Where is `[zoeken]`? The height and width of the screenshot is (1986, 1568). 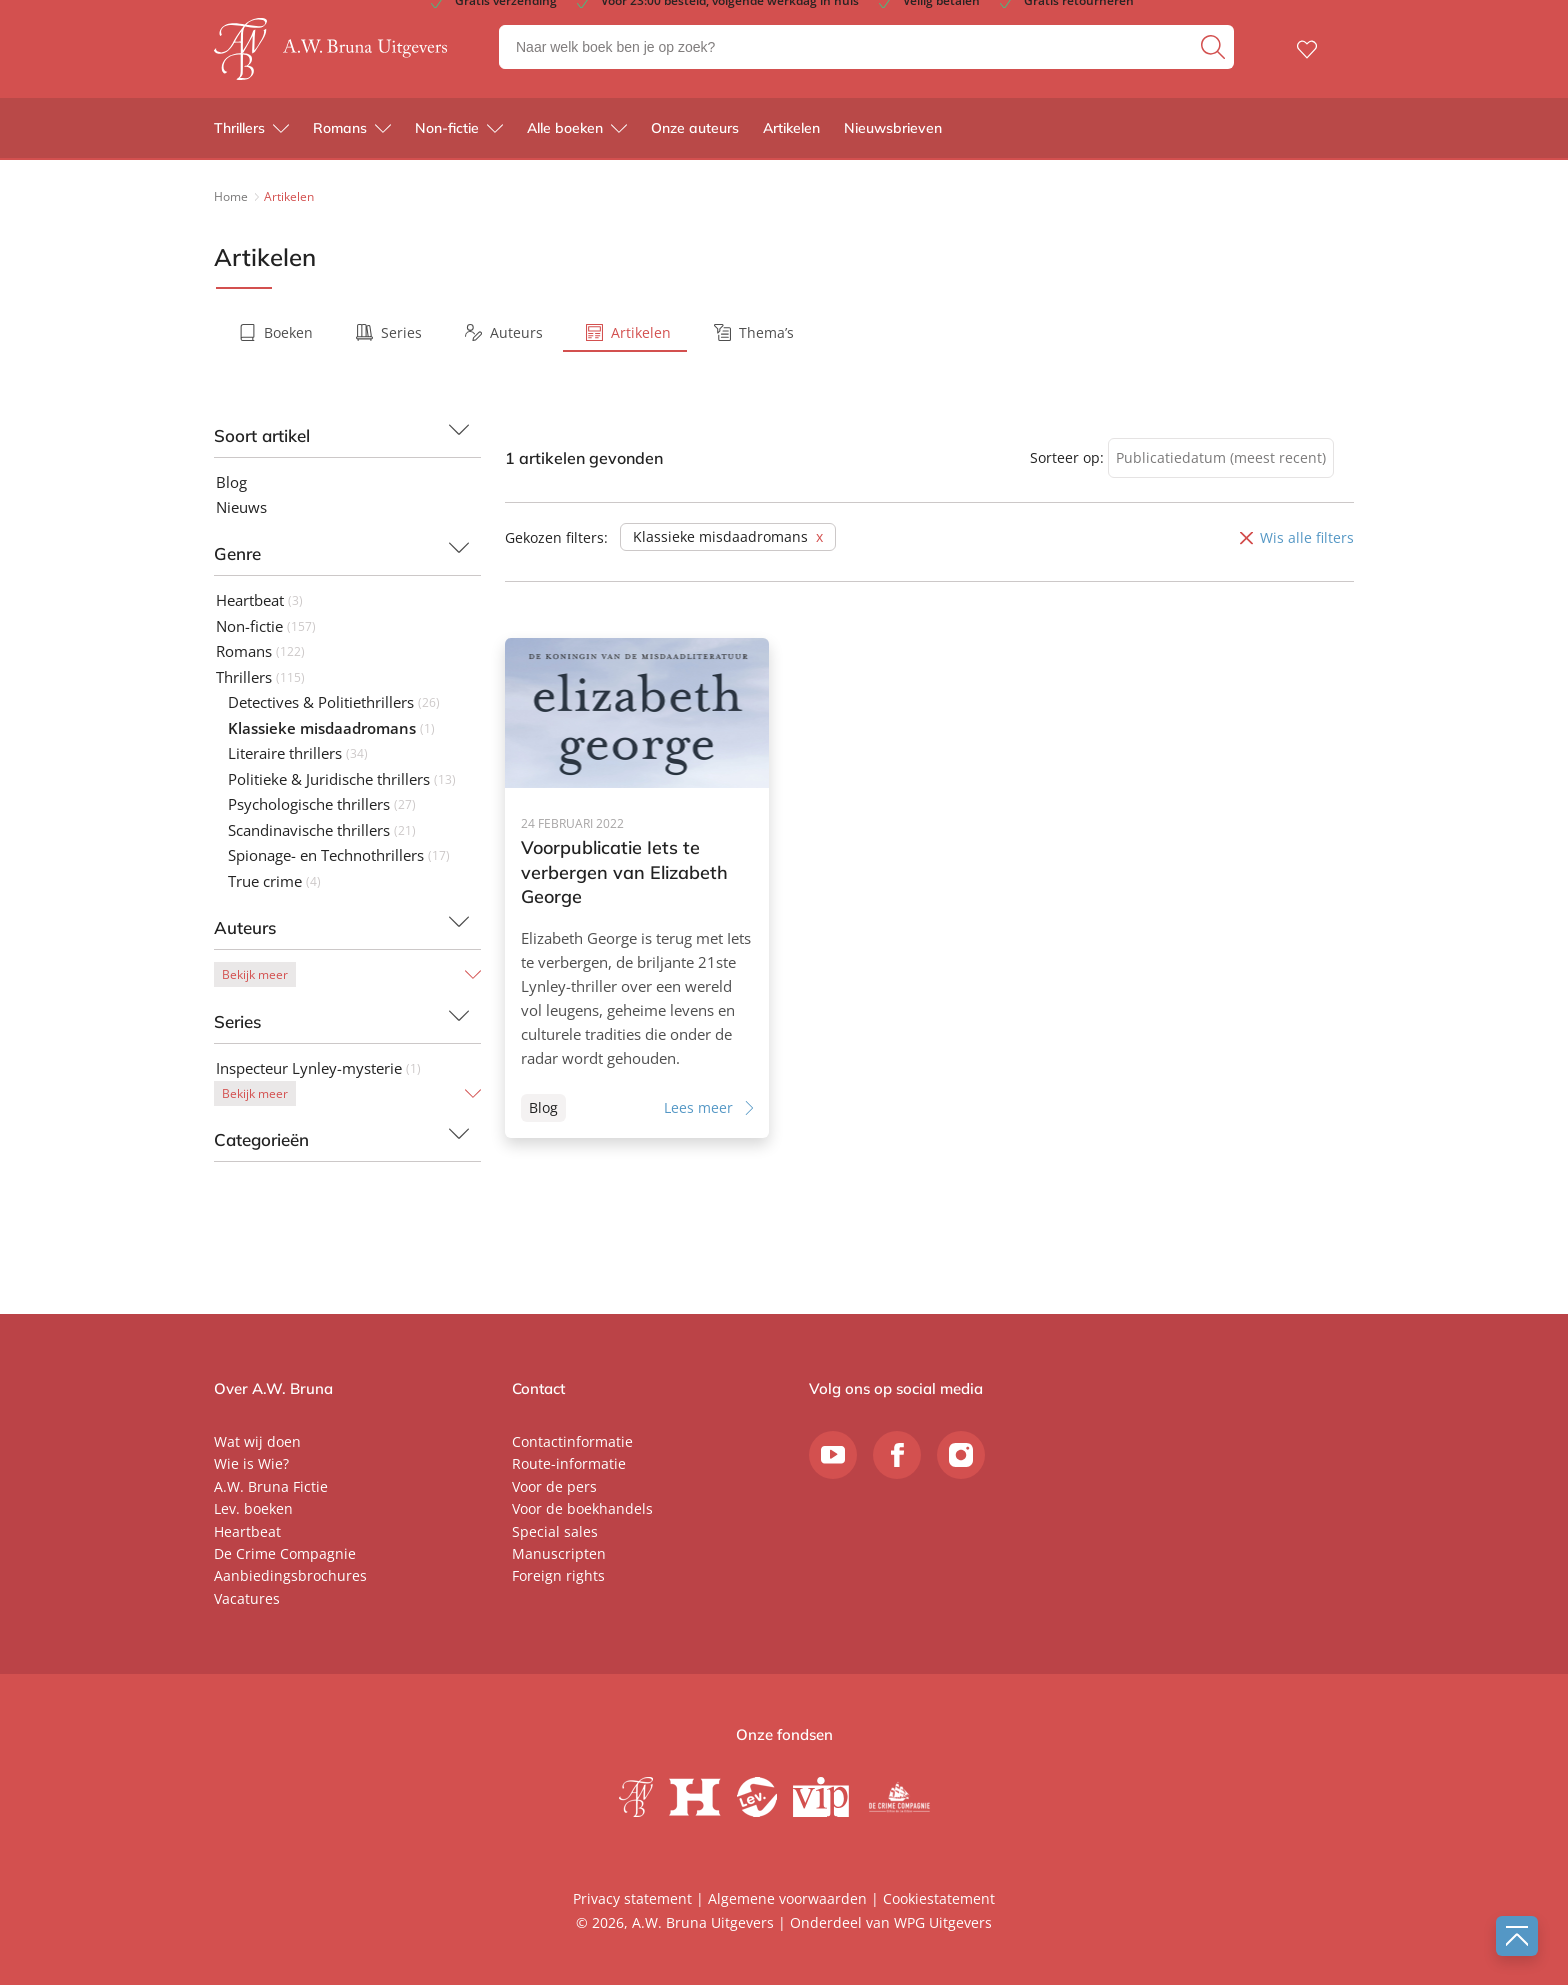 [zoeken] is located at coordinates (1215, 48).